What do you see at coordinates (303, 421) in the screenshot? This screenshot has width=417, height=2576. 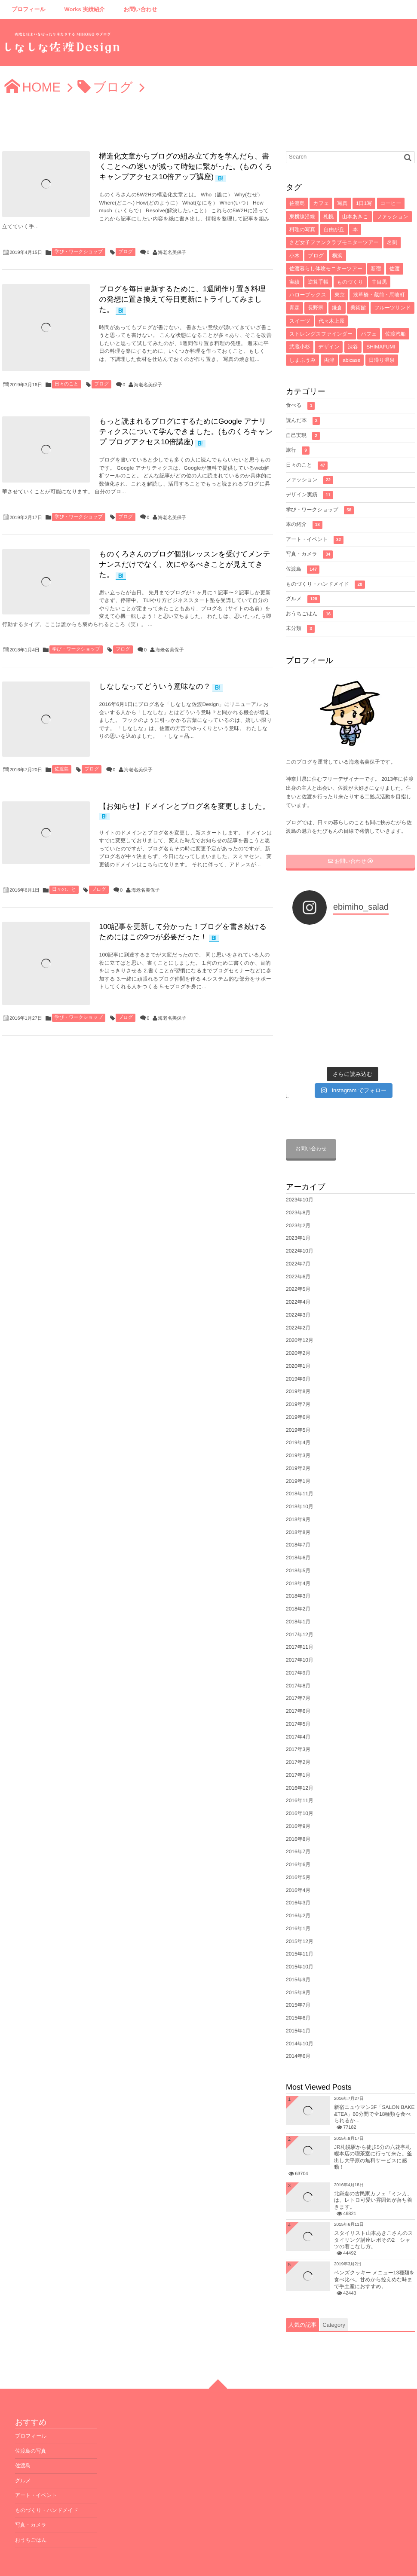 I see `読んだ本` at bounding box center [303, 421].